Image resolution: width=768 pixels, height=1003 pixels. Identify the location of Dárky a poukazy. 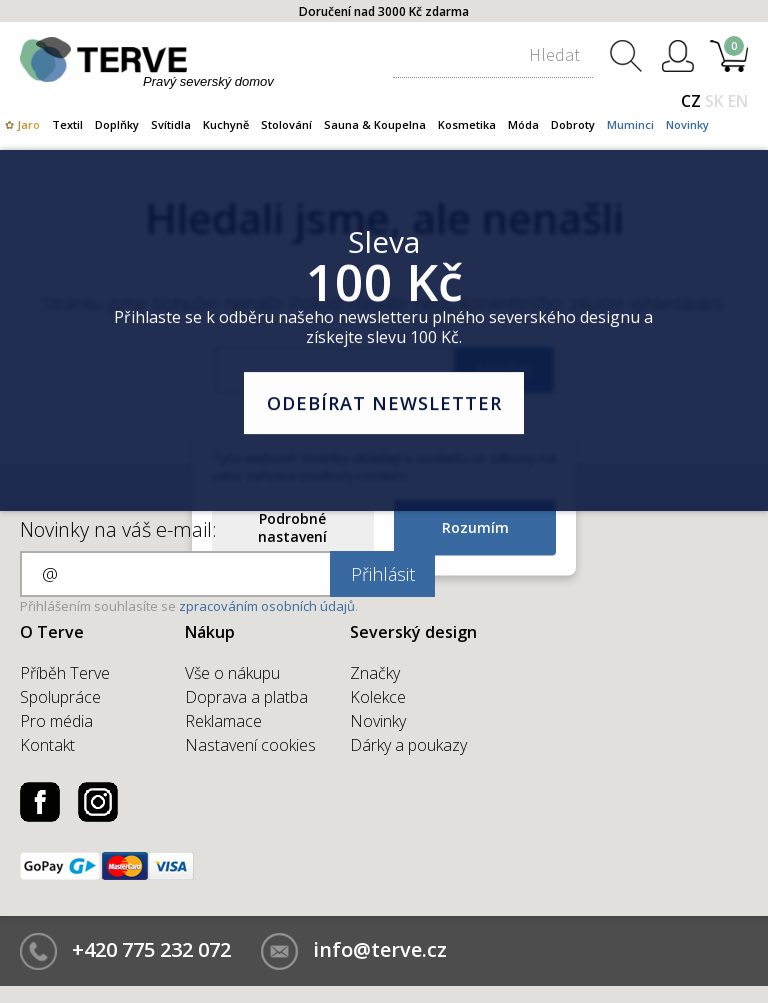
(408, 745).